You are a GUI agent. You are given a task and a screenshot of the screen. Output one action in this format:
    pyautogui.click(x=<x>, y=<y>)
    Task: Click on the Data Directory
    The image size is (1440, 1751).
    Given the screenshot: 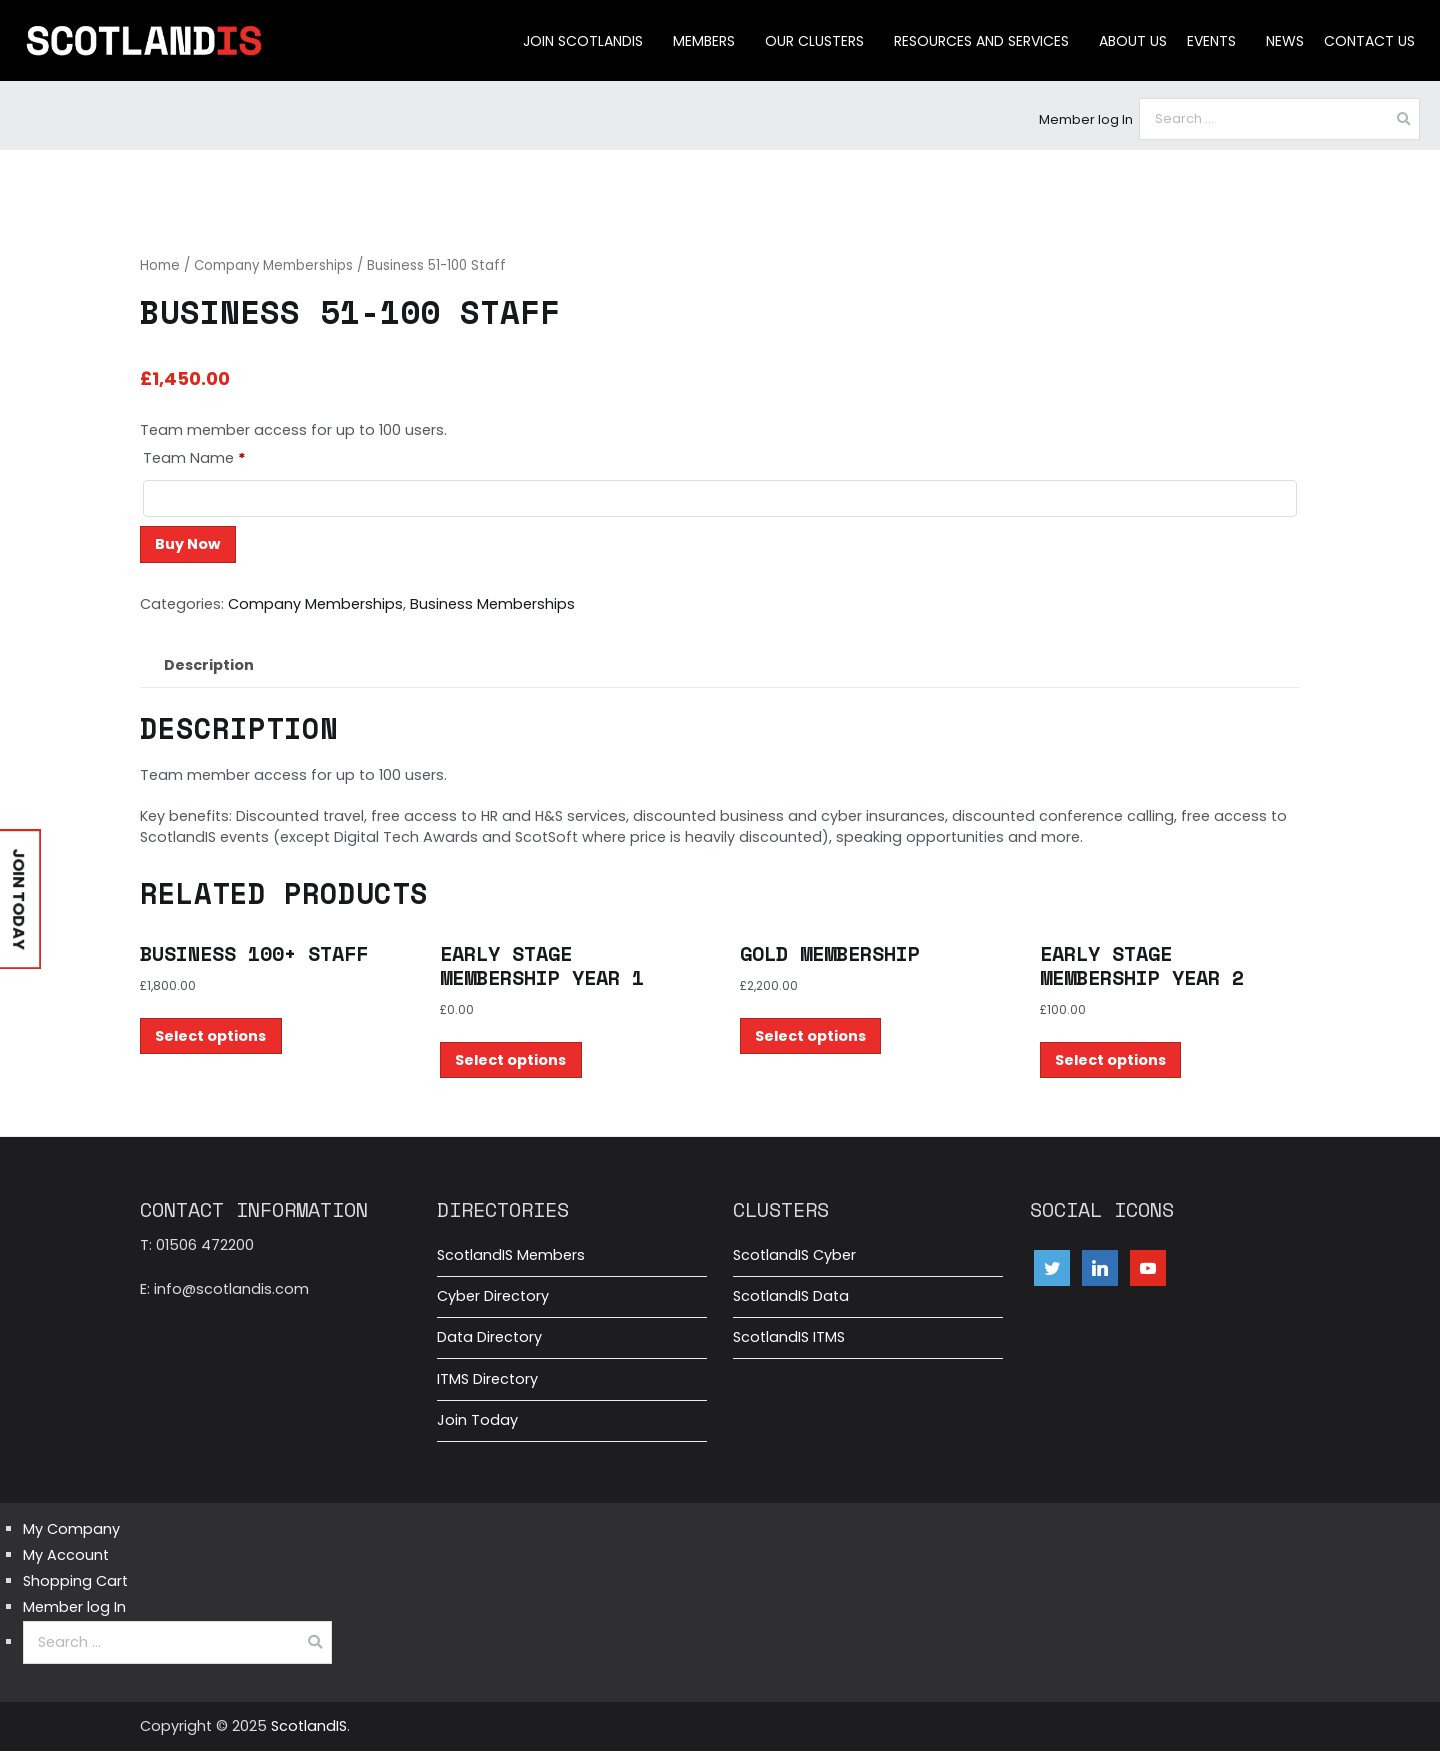 What is the action you would take?
    pyautogui.click(x=489, y=1337)
    